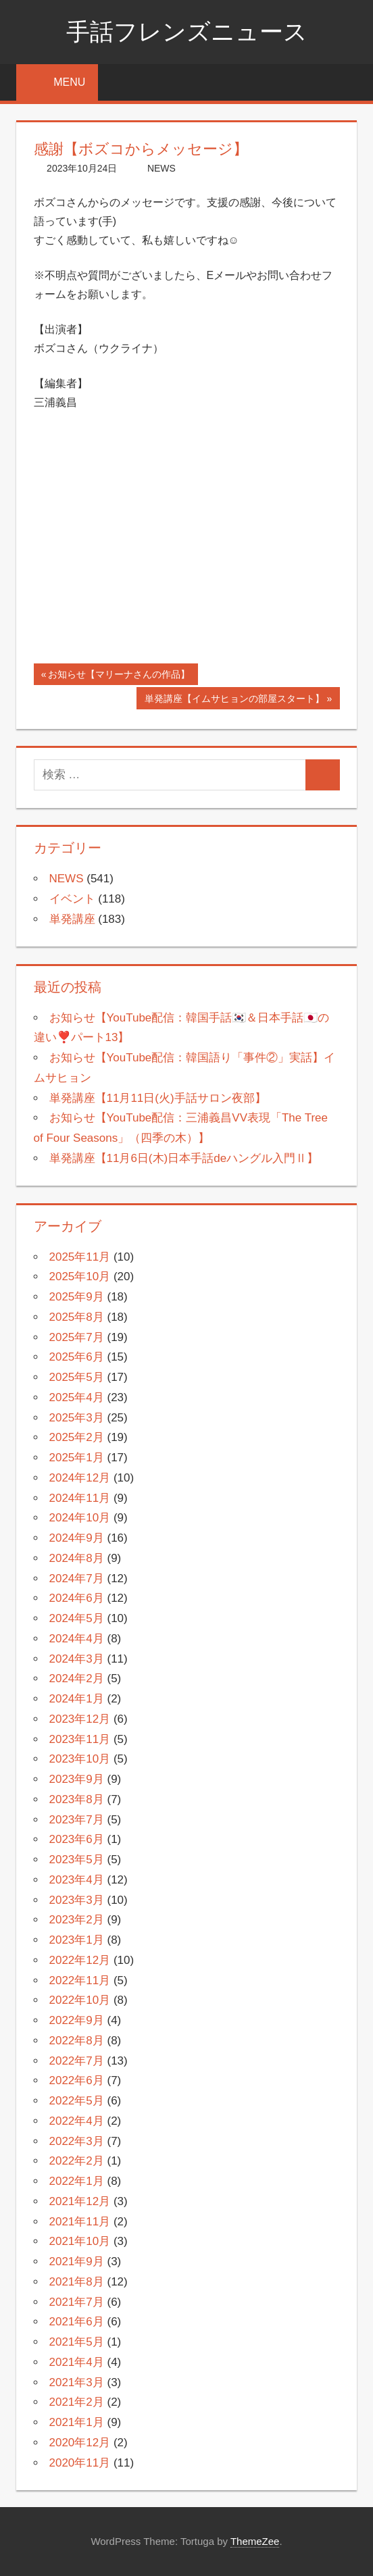 This screenshot has height=2576, width=373. Describe the element at coordinates (76, 1417) in the screenshot. I see `2025年3月` at that location.